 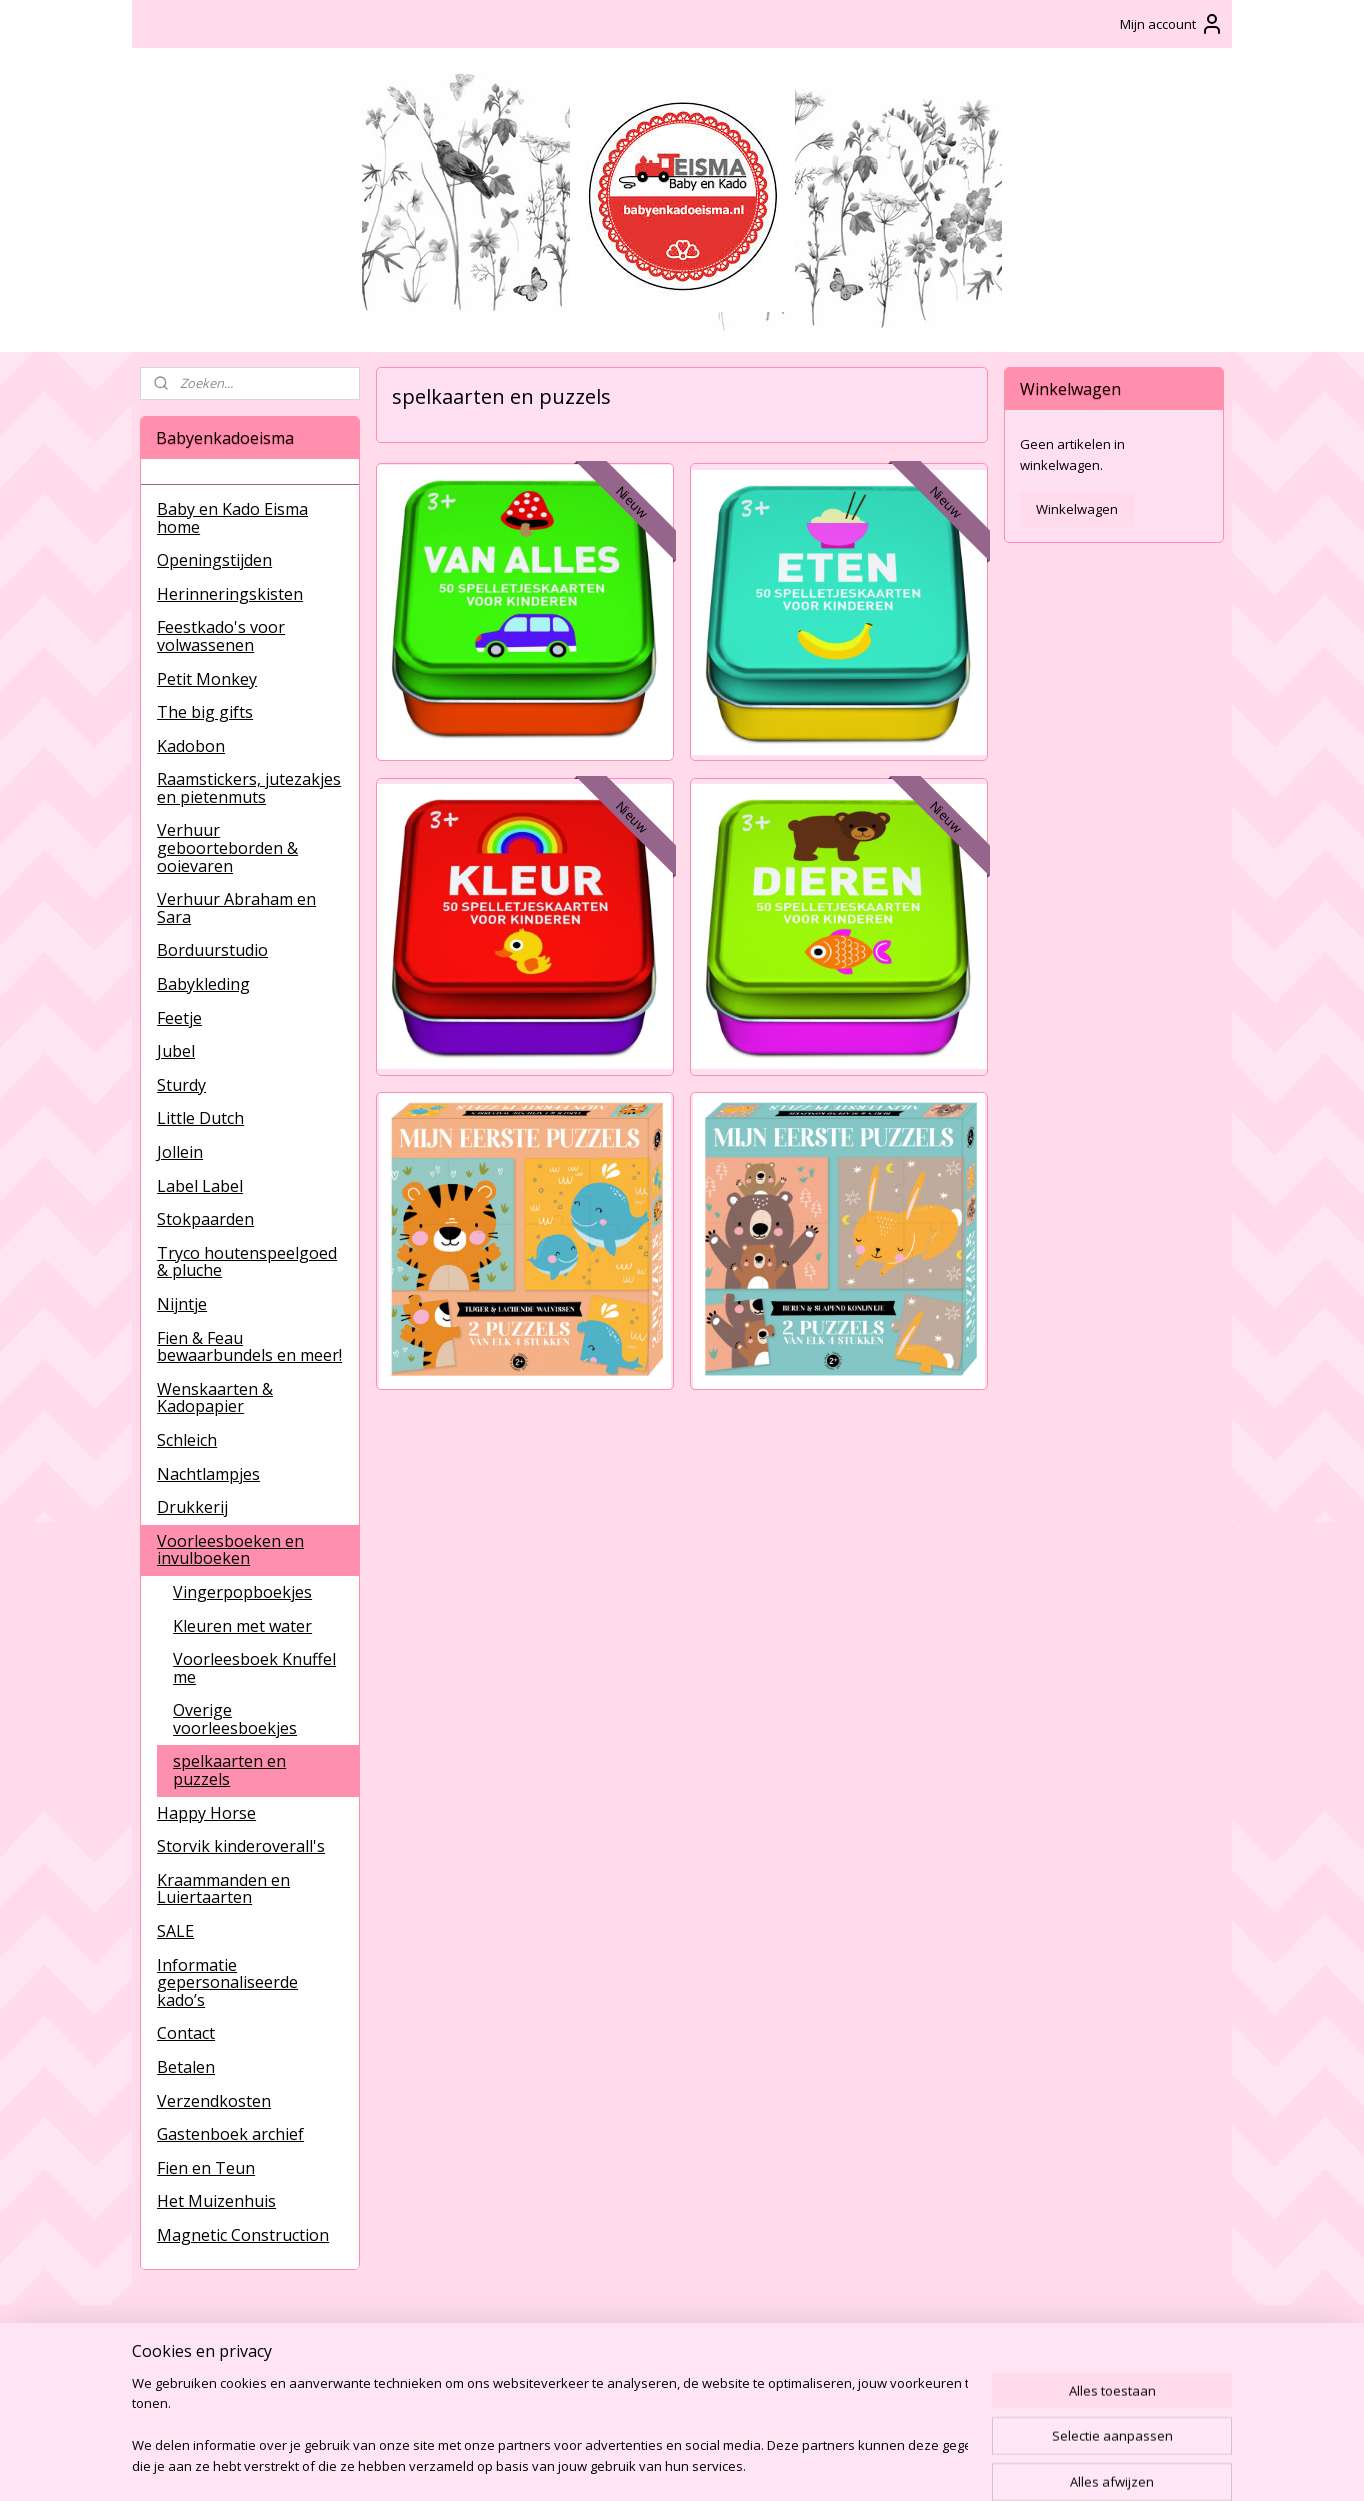 What do you see at coordinates (200, 1186) in the screenshot?
I see `Label Label` at bounding box center [200, 1186].